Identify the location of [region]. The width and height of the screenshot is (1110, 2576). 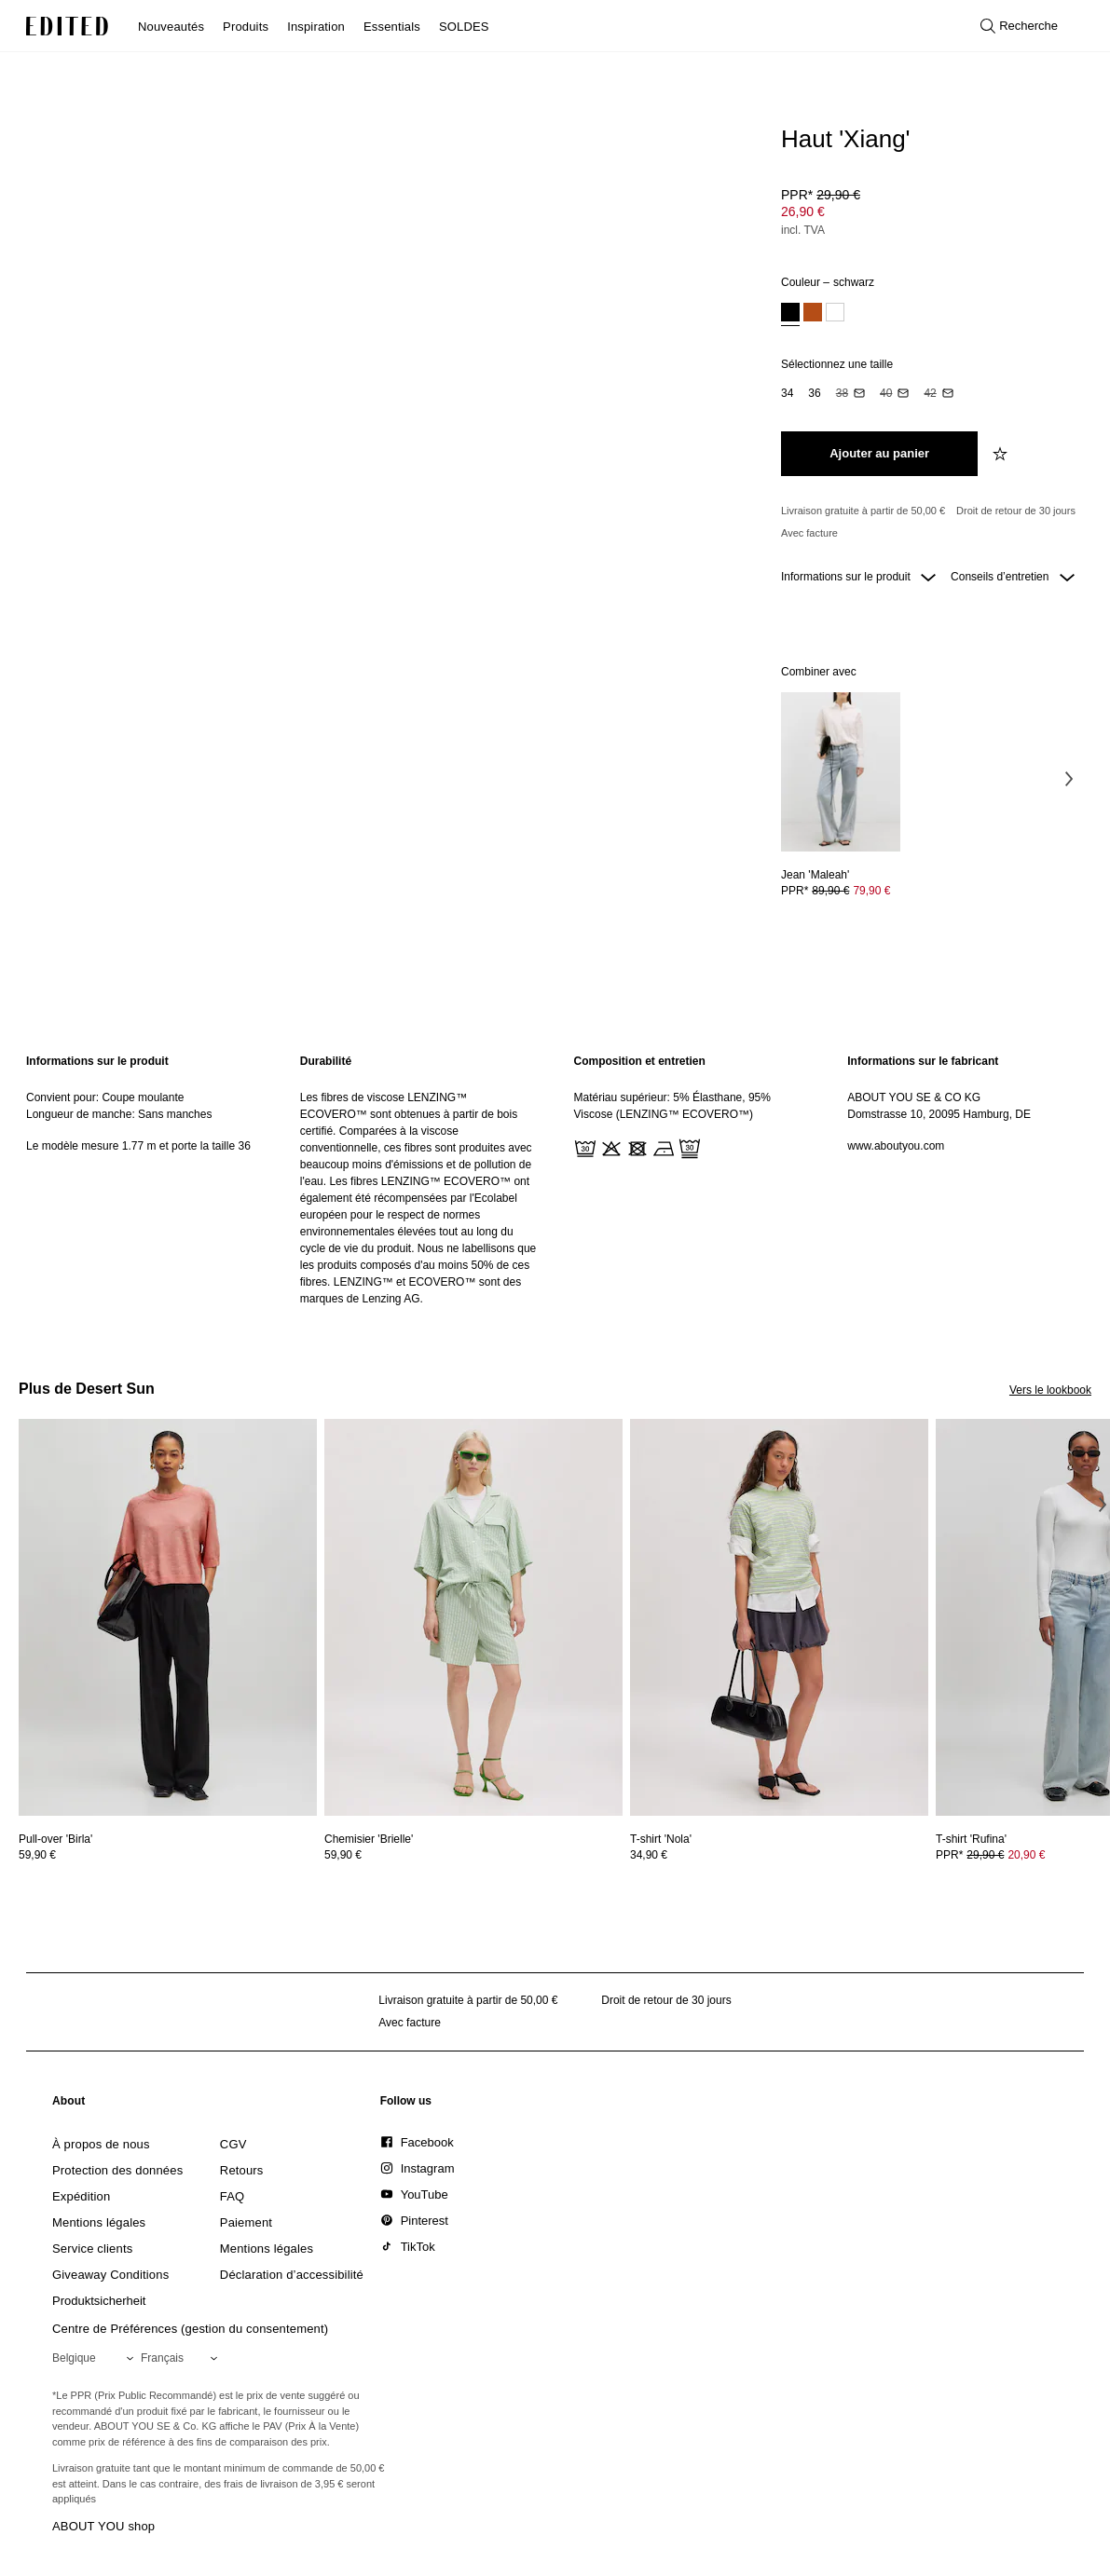
(144, 1180).